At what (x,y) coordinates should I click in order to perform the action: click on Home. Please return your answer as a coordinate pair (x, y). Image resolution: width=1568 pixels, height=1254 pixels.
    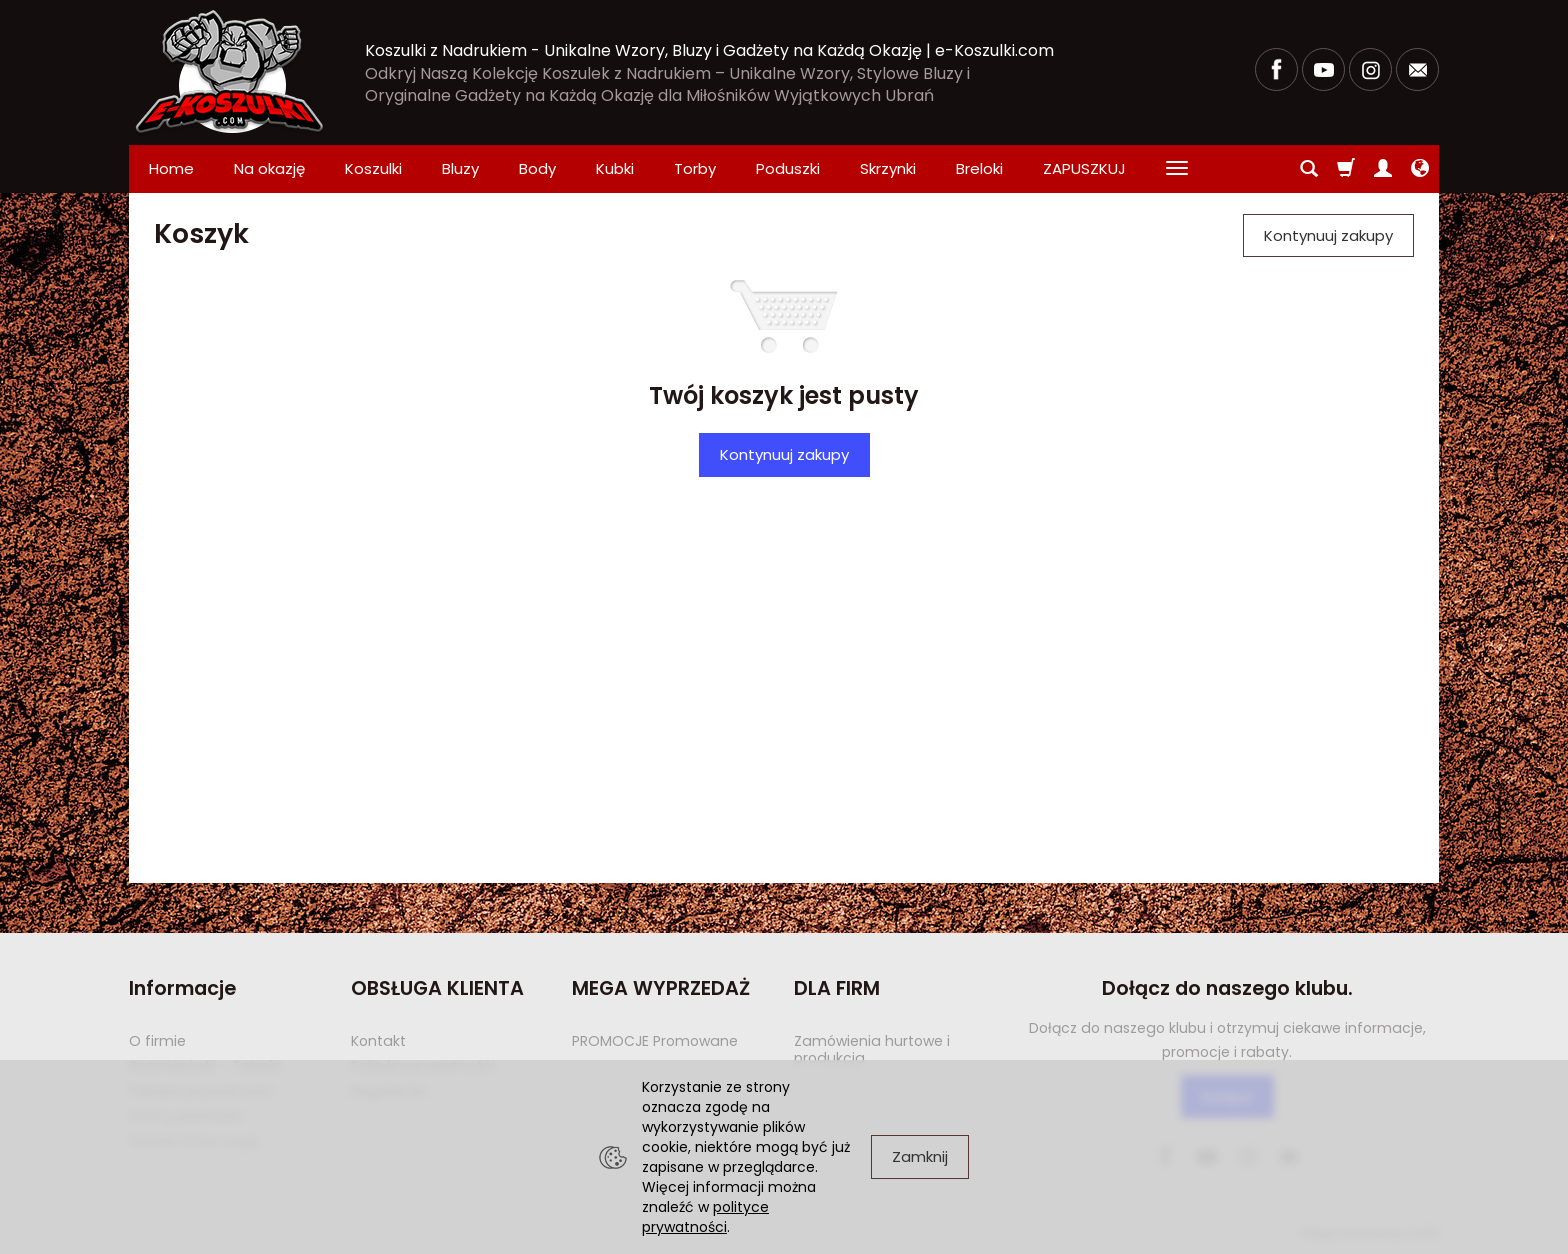
    Looking at the image, I should click on (171, 168).